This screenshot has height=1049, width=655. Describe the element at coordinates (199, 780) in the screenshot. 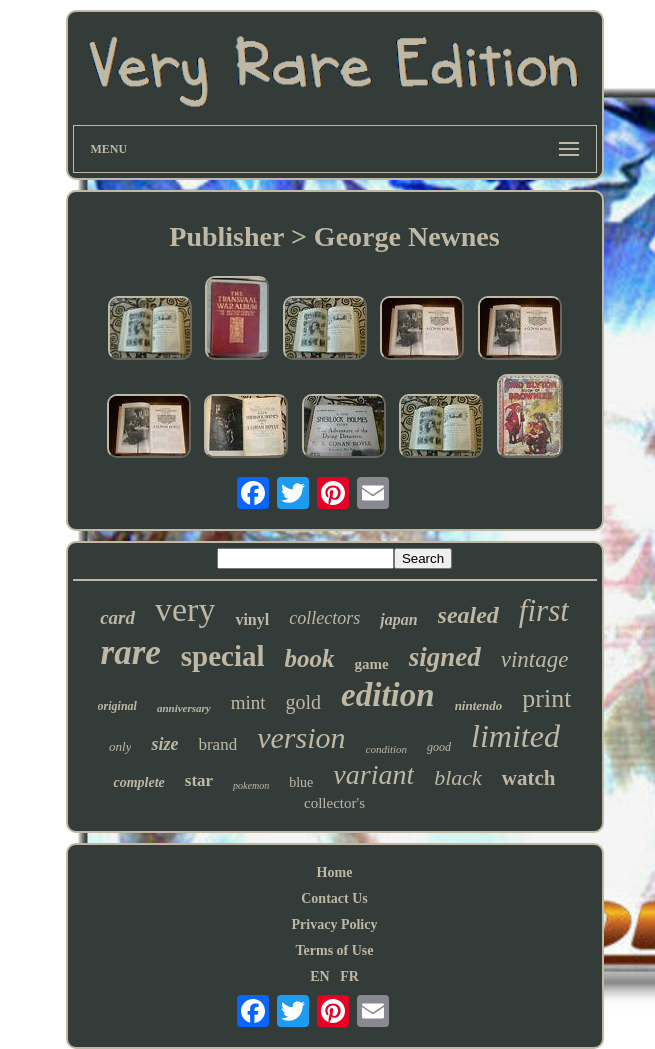

I see `star` at that location.